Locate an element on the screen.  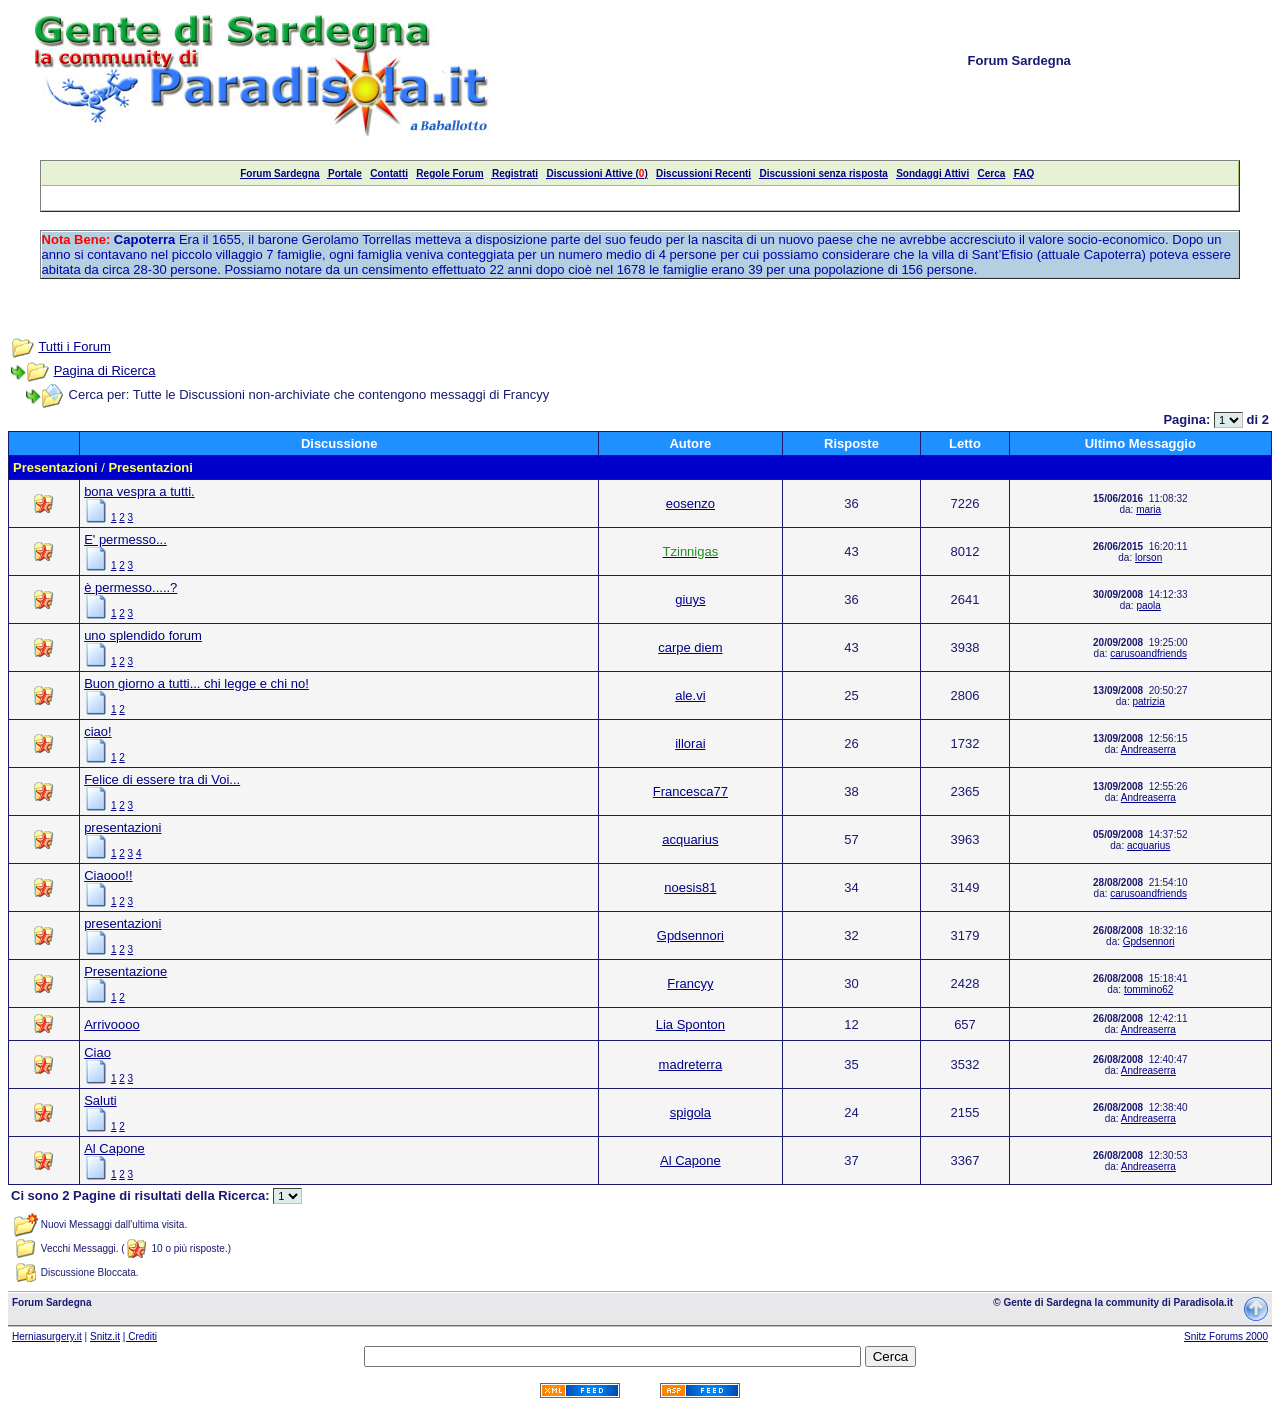
patrizia is located at coordinates (1149, 701).